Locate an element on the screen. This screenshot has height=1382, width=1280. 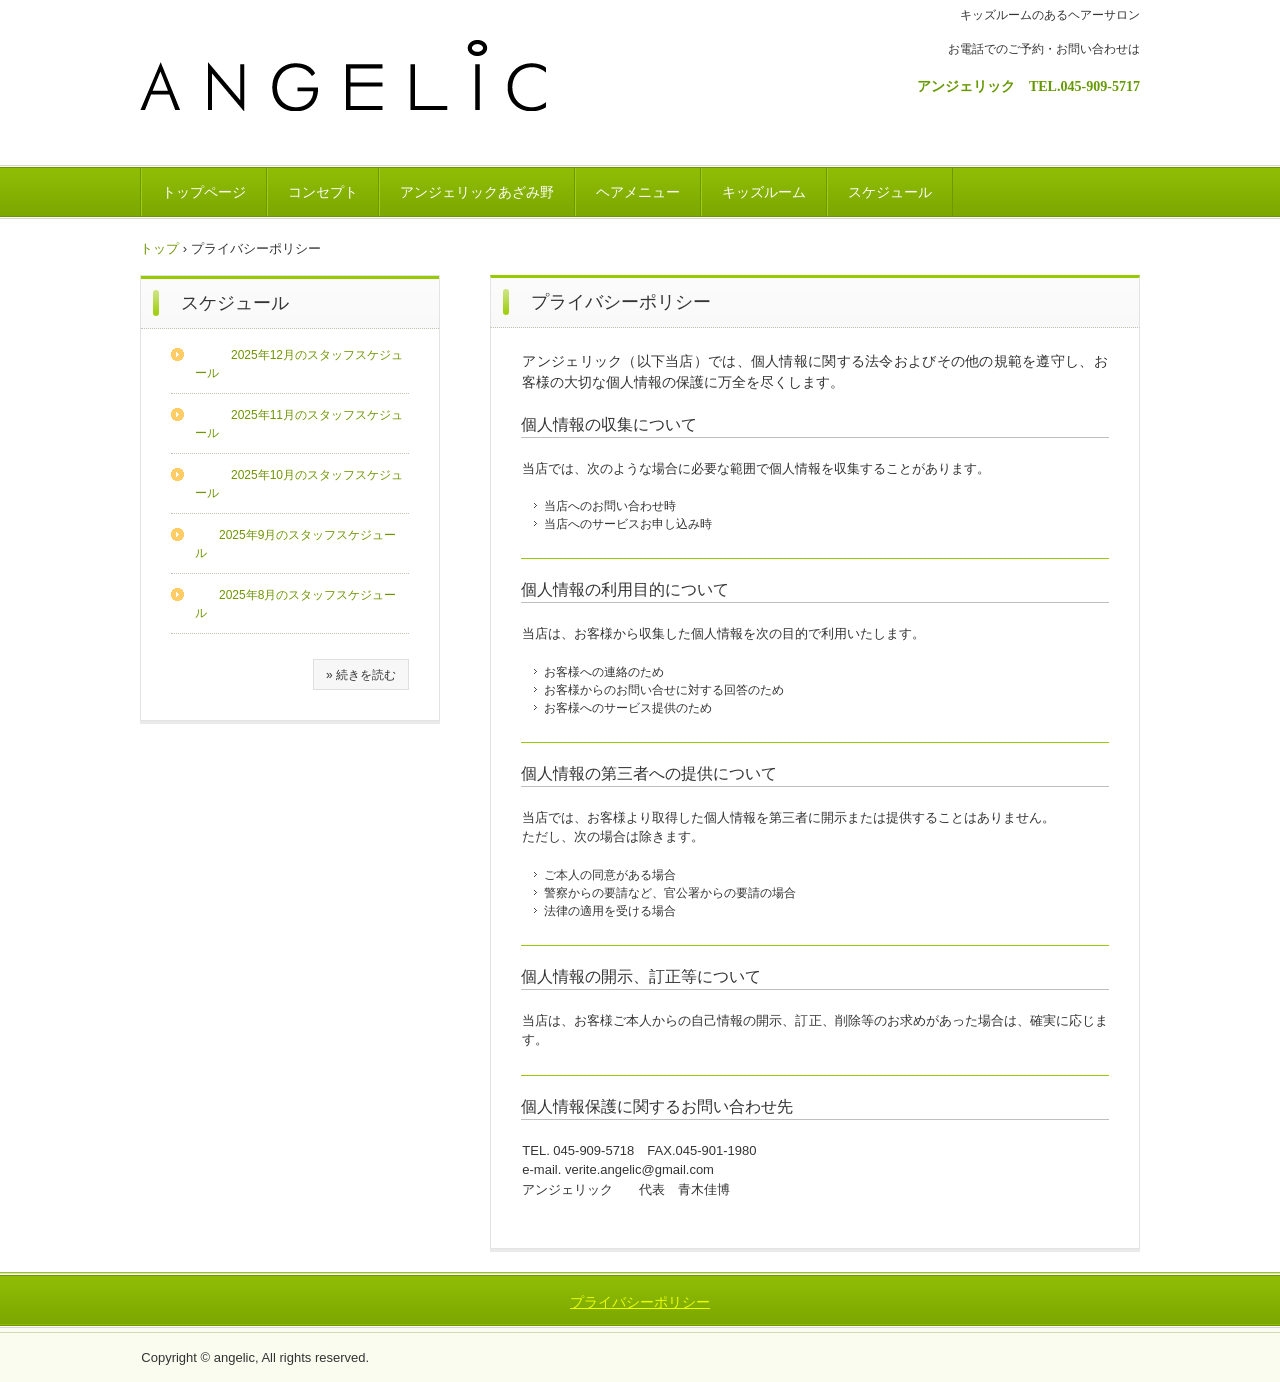
» 続きを読む is located at coordinates (361, 675).